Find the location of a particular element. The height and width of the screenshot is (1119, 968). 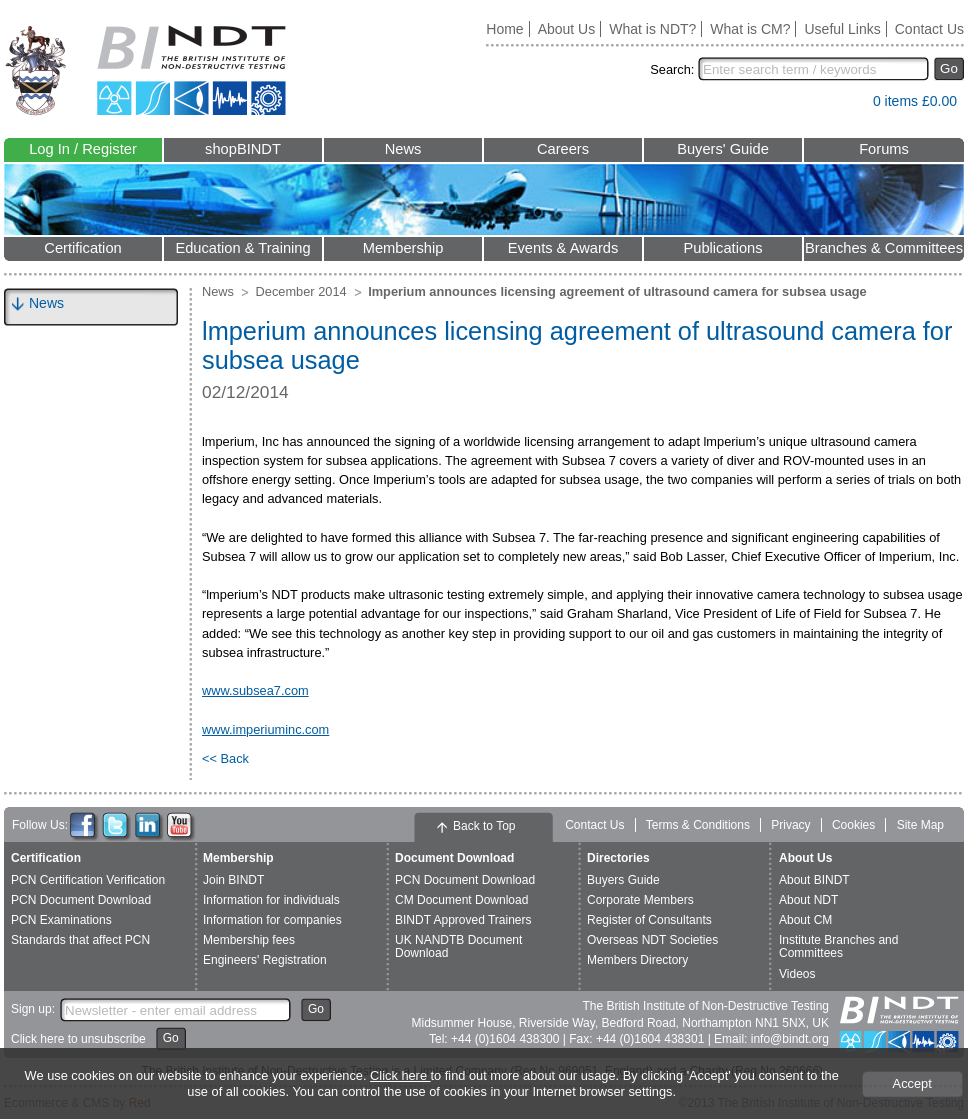

What is NDT? is located at coordinates (652, 29).